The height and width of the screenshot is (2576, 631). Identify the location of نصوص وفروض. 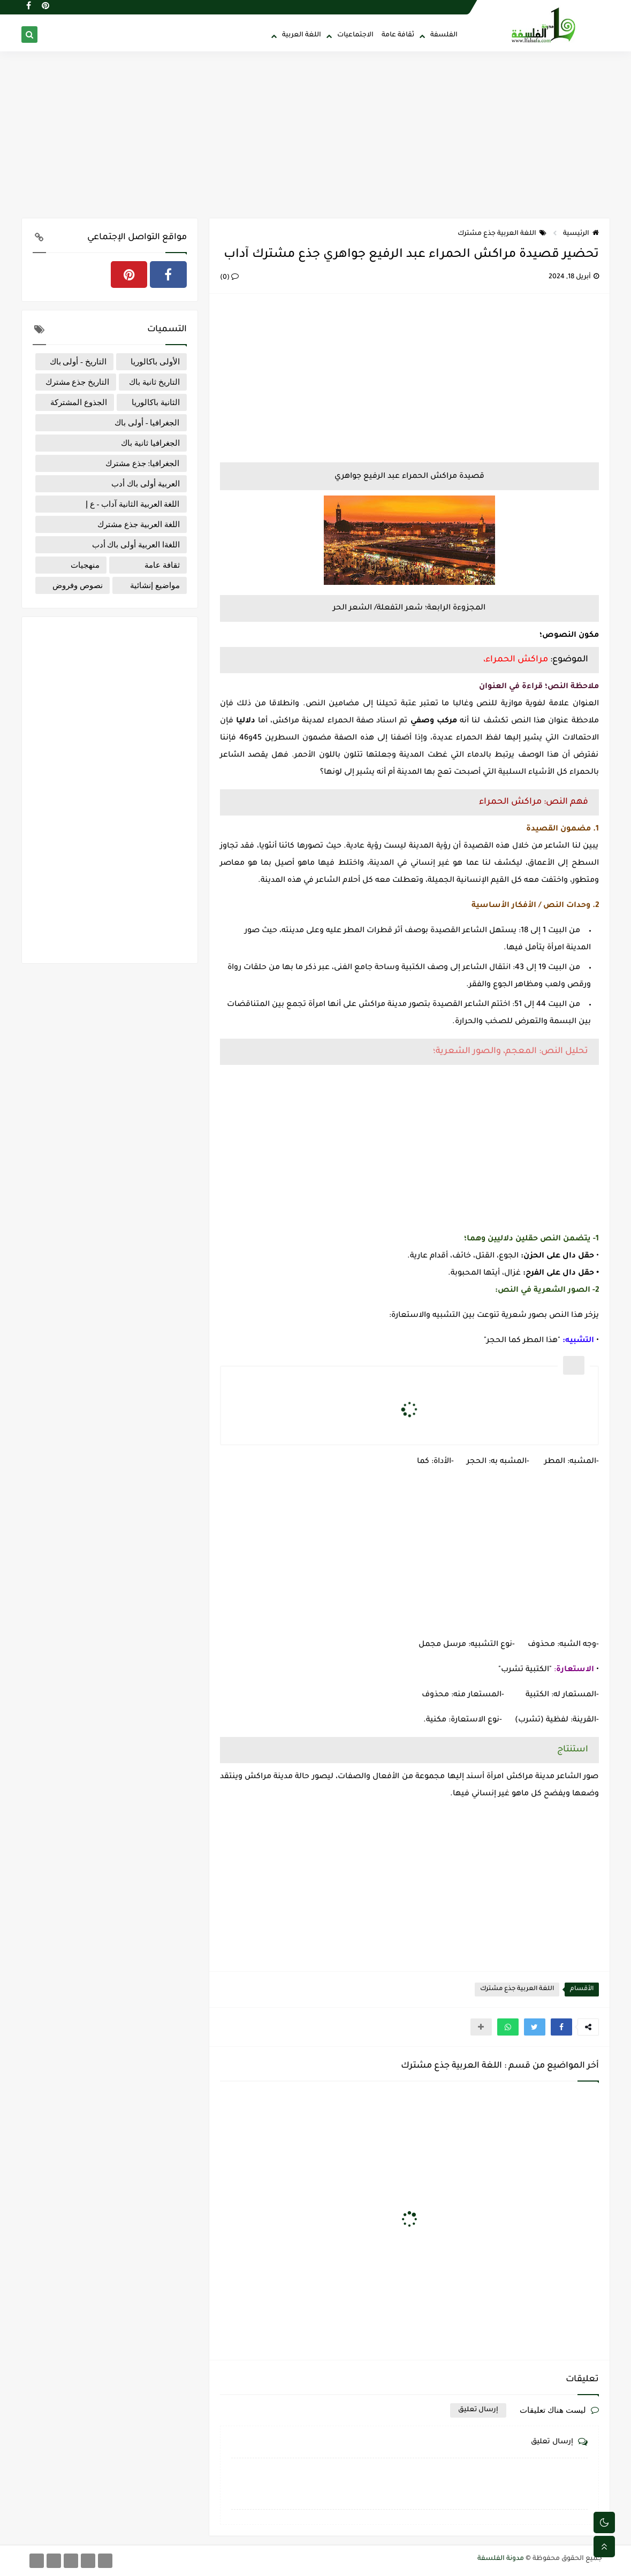
(77, 585).